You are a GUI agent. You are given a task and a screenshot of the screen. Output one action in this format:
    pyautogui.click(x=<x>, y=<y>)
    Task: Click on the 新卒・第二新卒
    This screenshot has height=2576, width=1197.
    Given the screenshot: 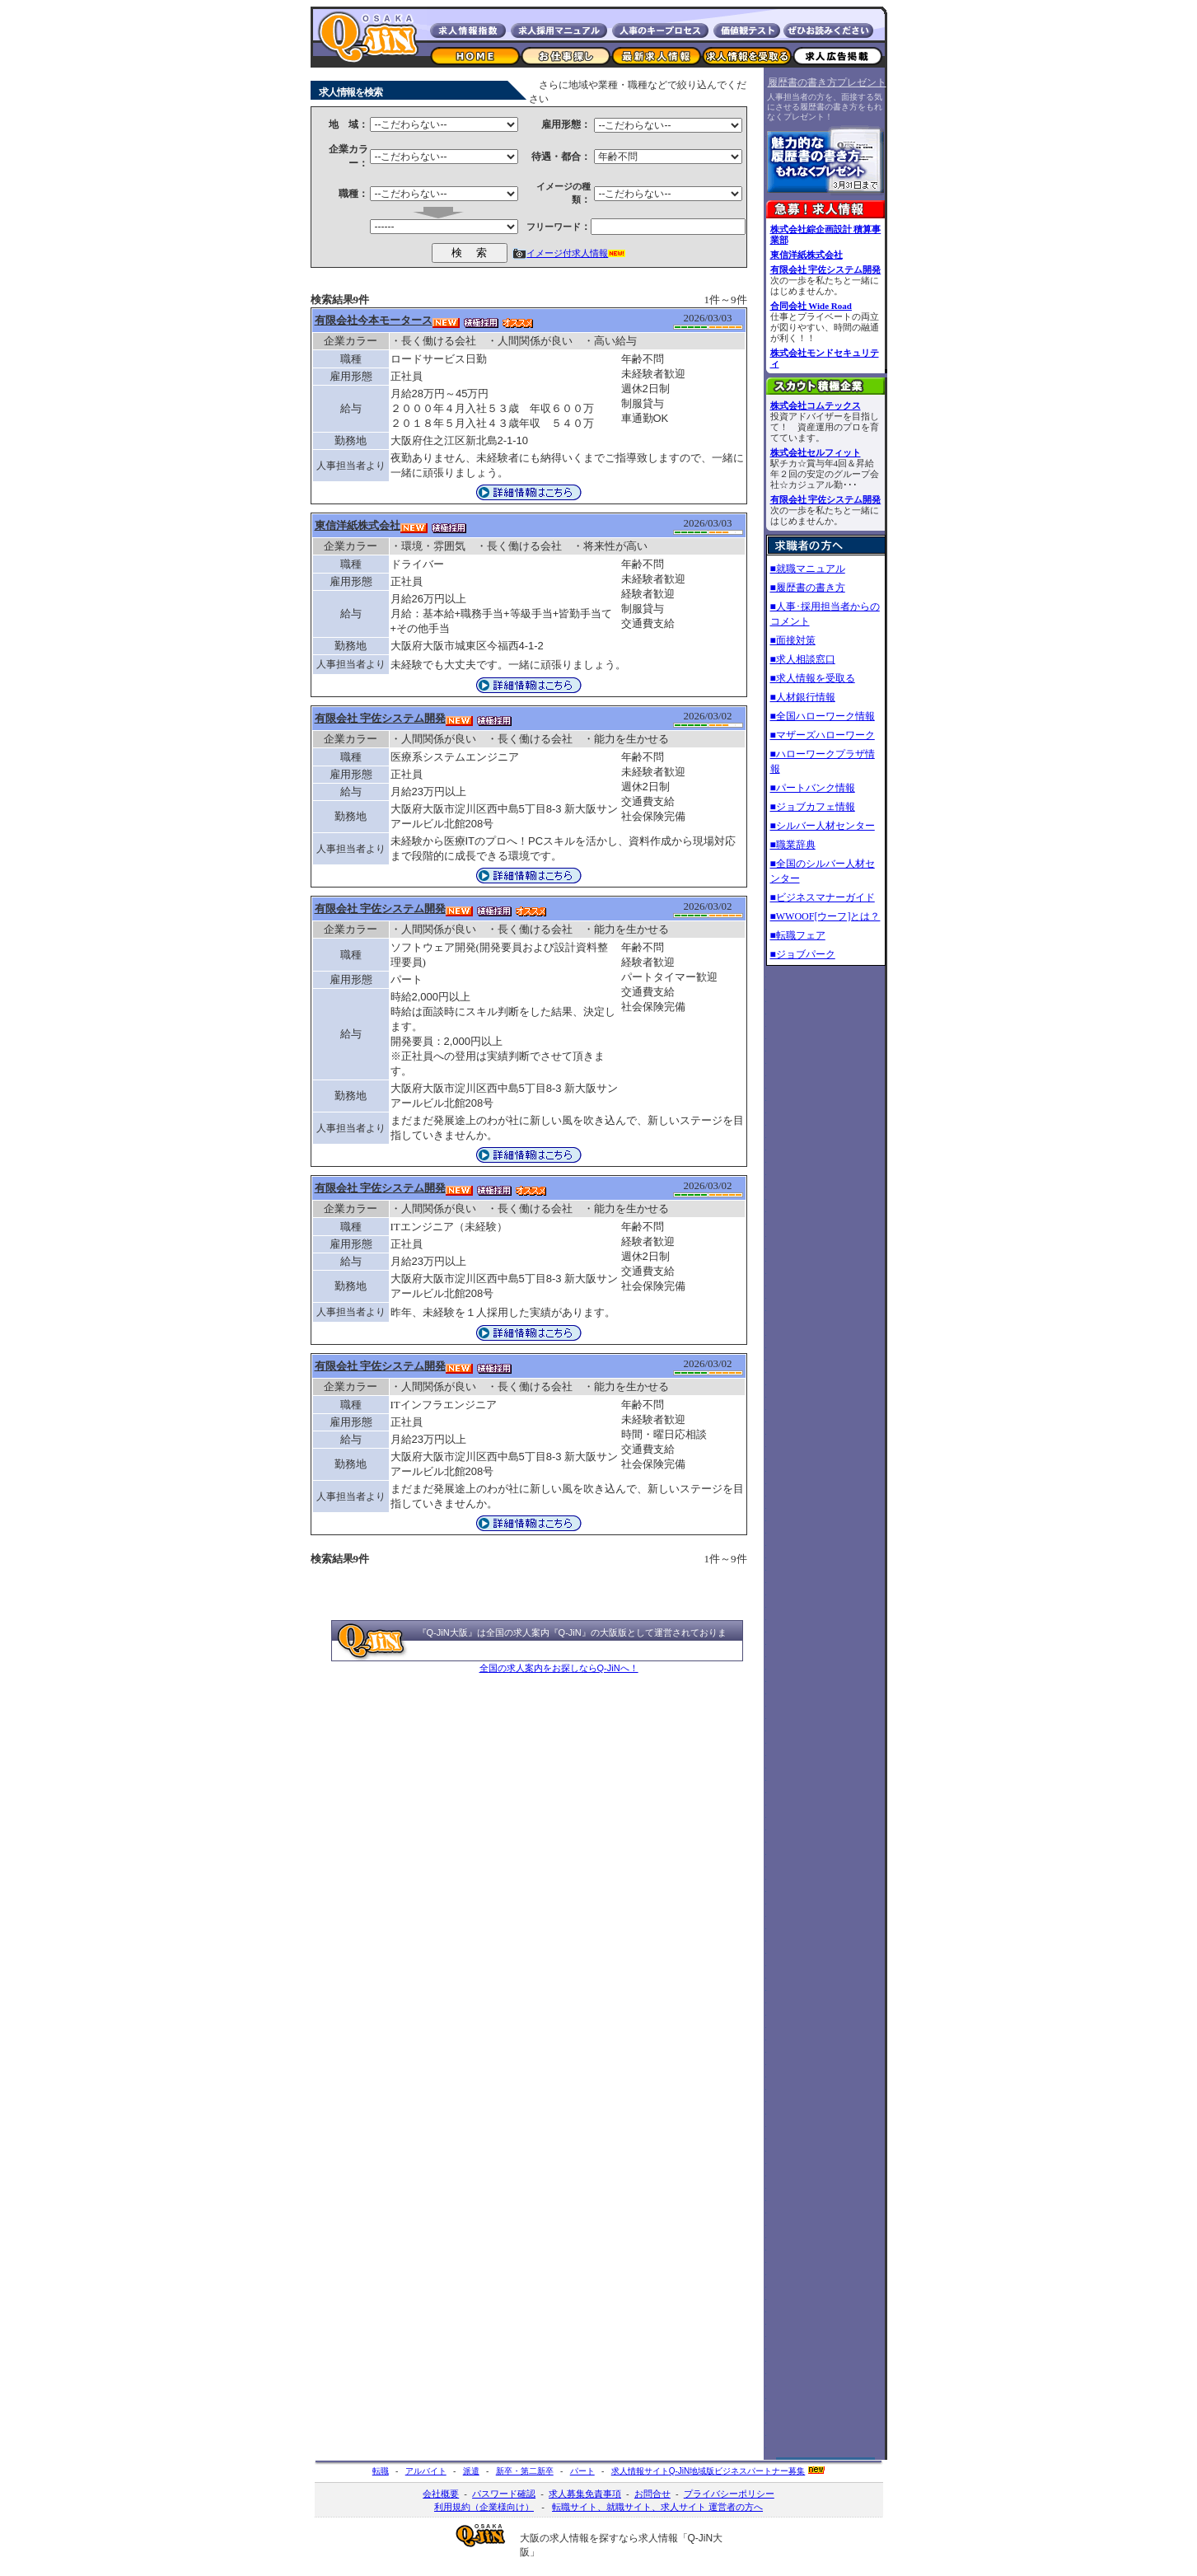 What is the action you would take?
    pyautogui.click(x=525, y=2470)
    